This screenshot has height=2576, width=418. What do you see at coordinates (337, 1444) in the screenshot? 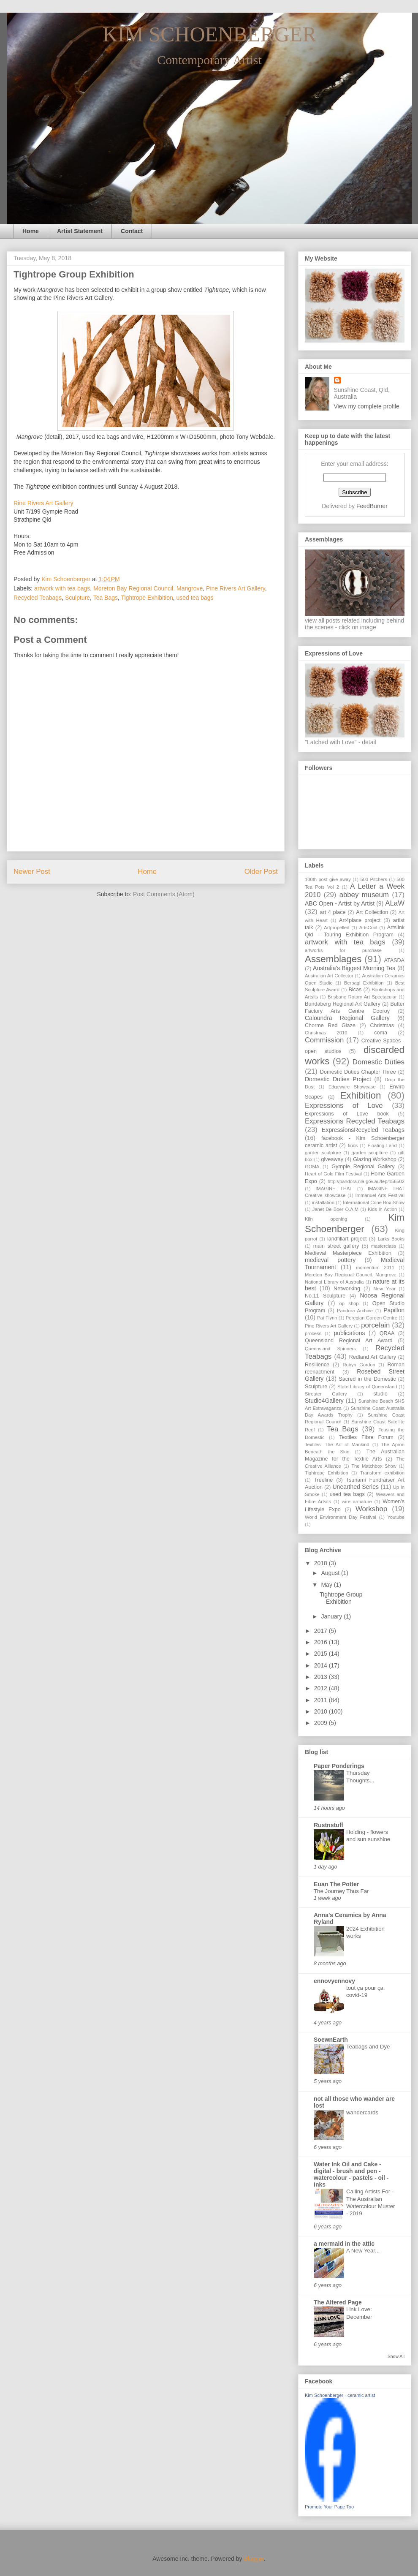
I see `Textiles: The Art of Mankind` at bounding box center [337, 1444].